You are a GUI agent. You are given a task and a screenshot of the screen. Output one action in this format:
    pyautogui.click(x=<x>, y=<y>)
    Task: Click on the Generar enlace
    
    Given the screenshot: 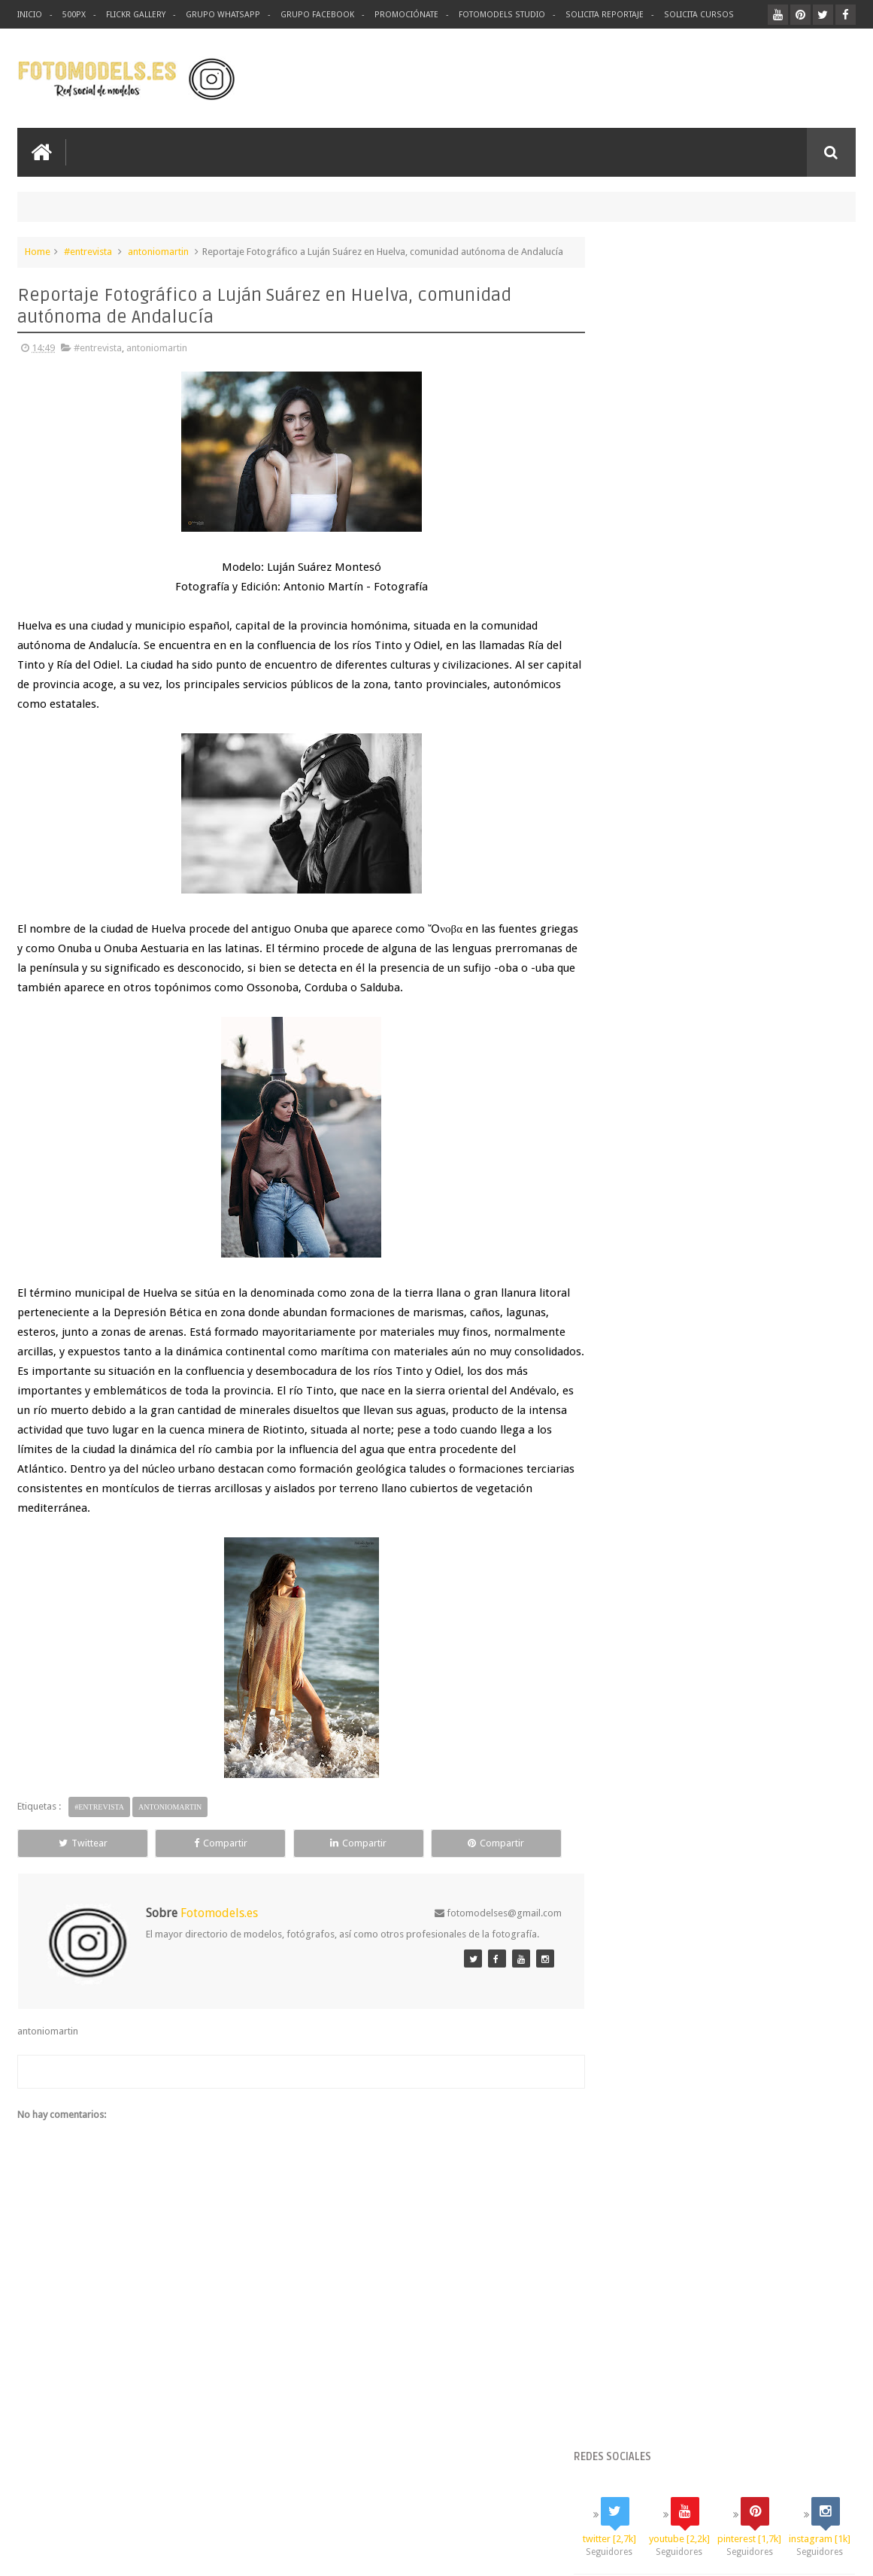 What is the action you would take?
    pyautogui.click(x=644, y=853)
    